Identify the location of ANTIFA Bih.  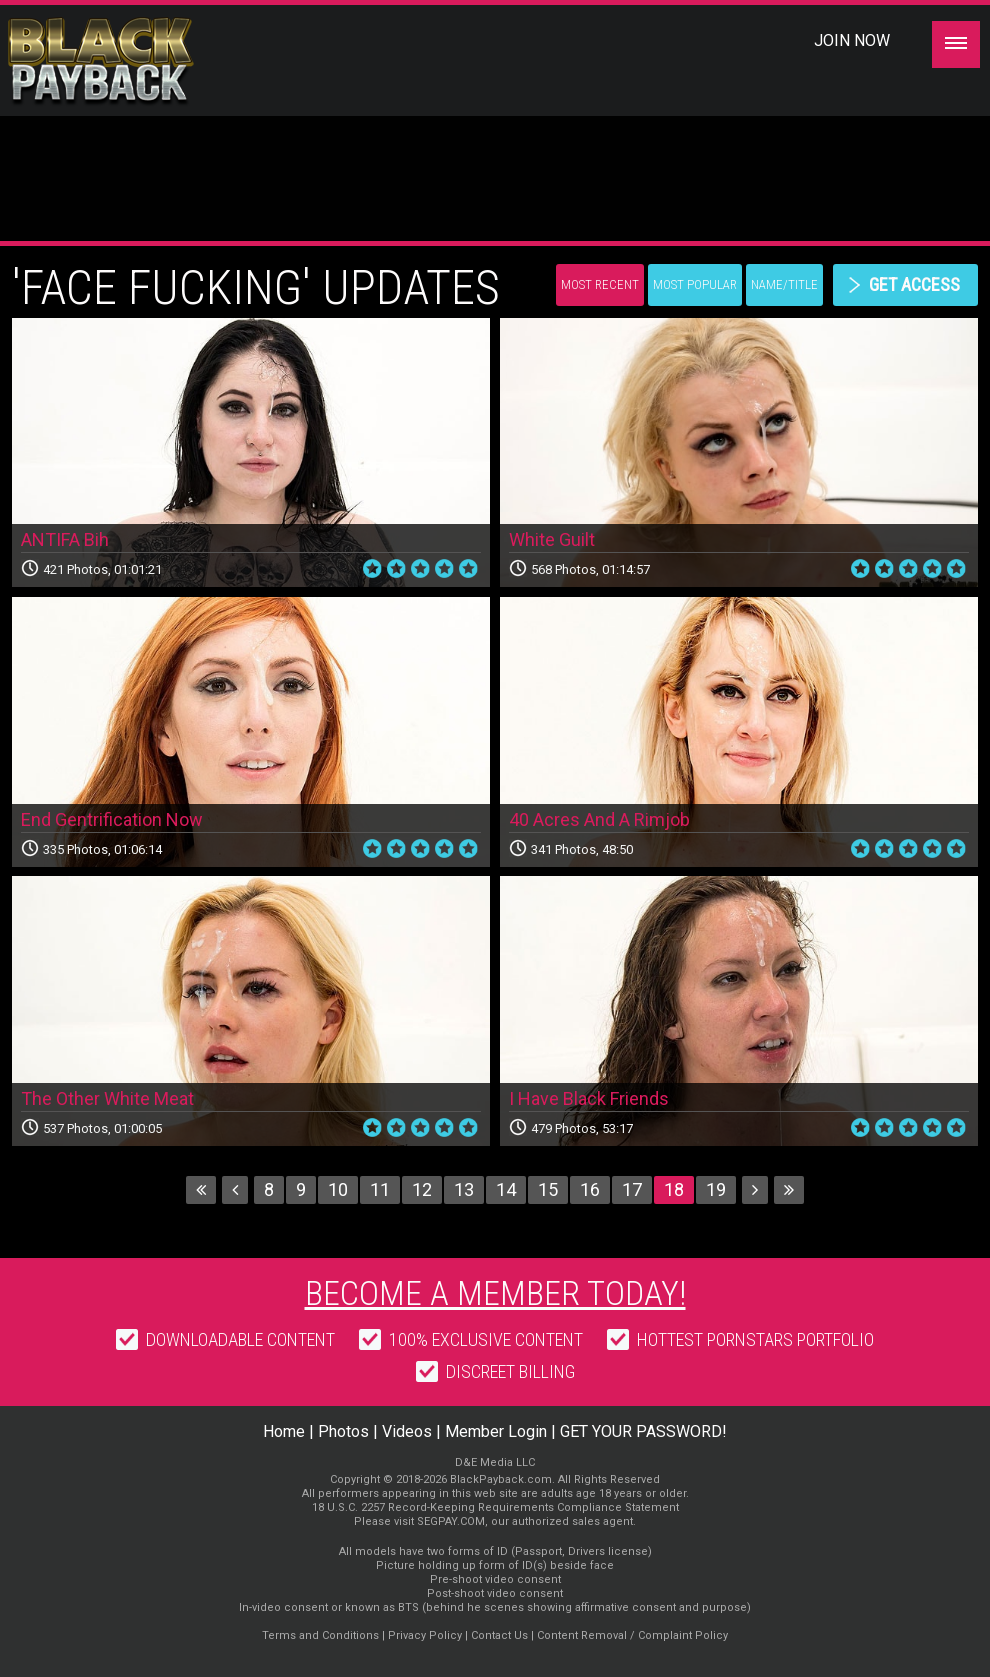
(65, 539).